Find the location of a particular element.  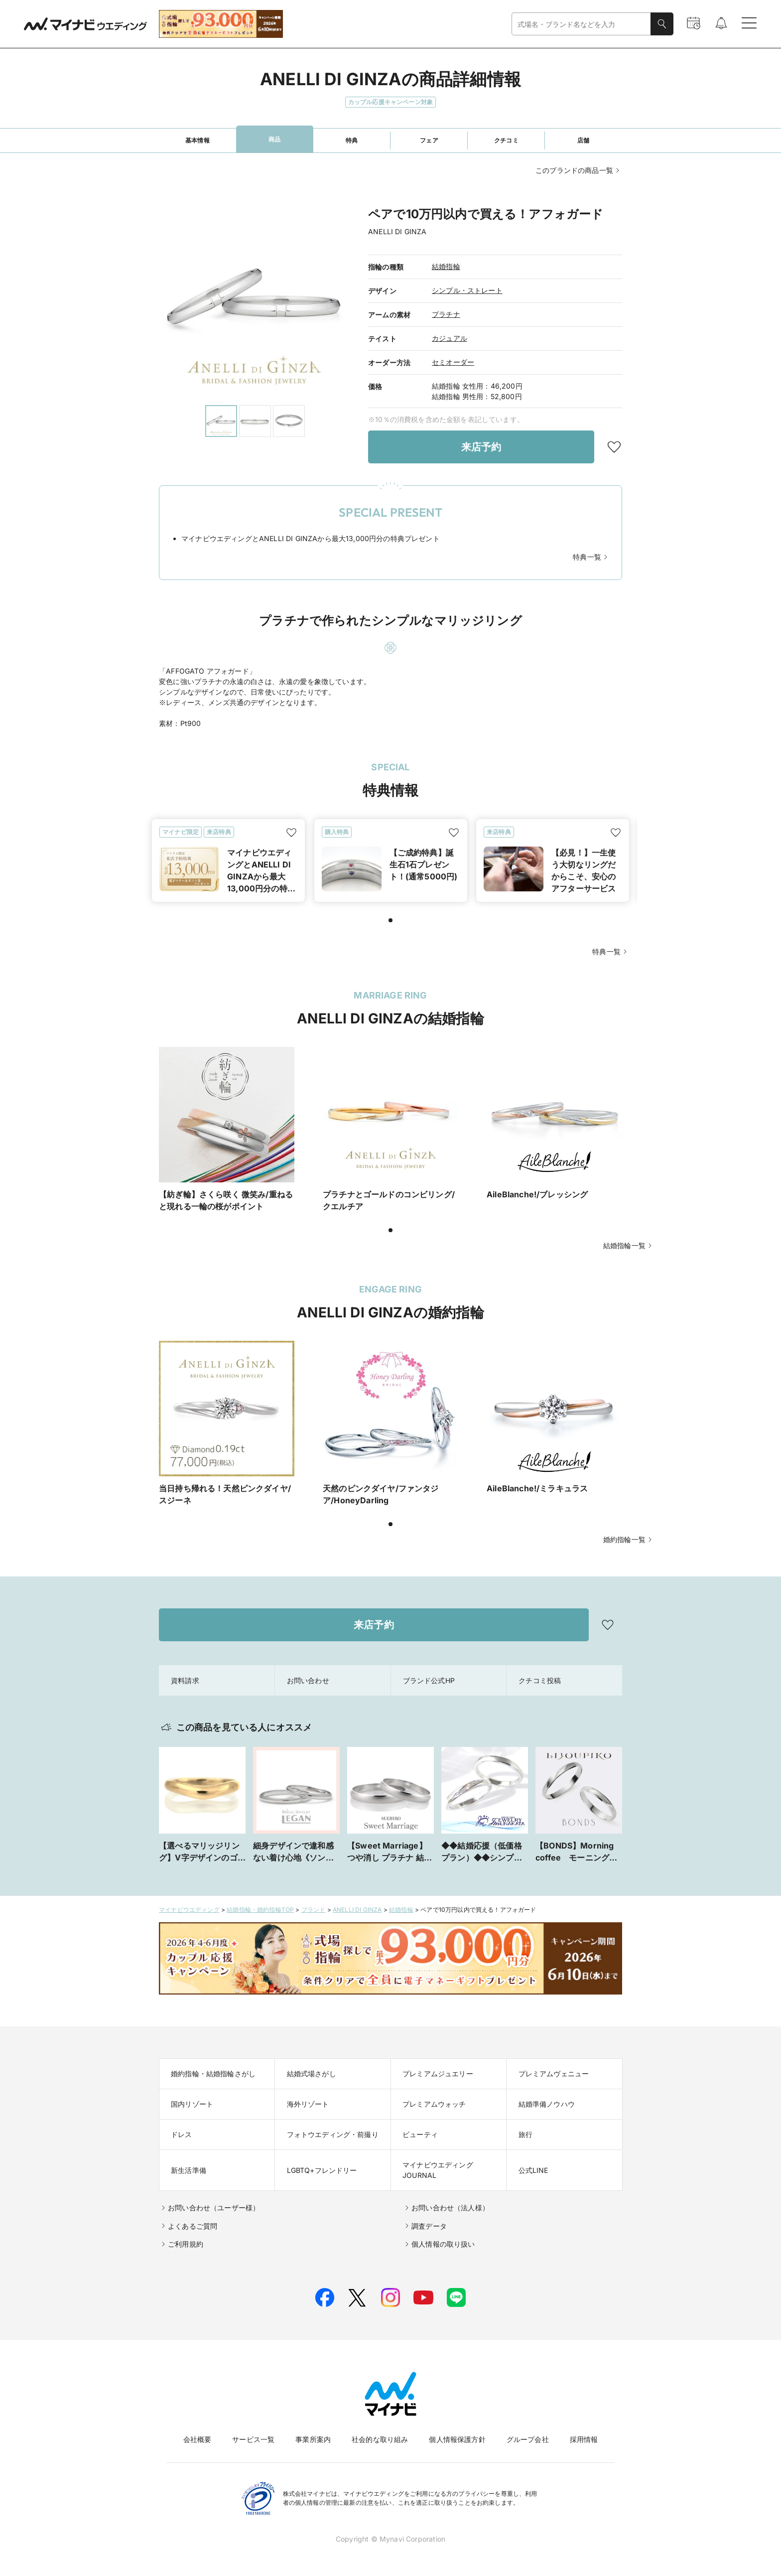

カジュアル is located at coordinates (449, 338).